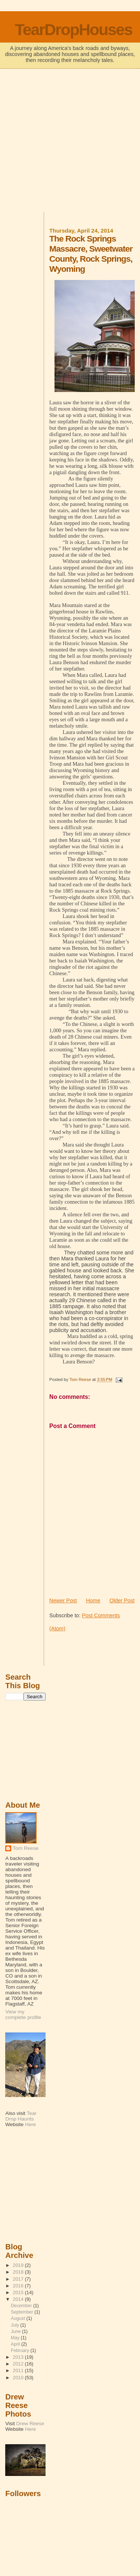  I want to click on 2014, so click(19, 2299).